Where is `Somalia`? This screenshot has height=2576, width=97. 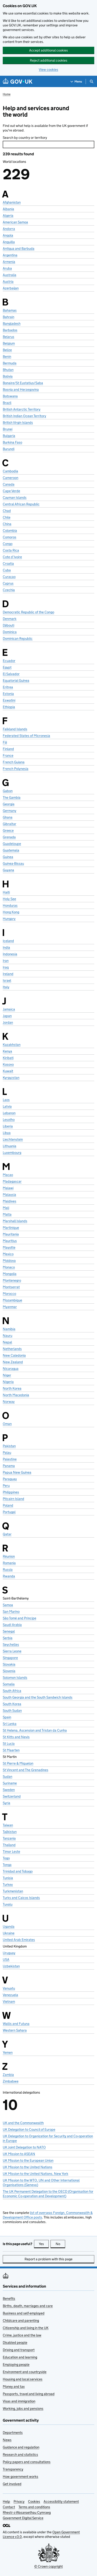
Somalia is located at coordinates (9, 1684).